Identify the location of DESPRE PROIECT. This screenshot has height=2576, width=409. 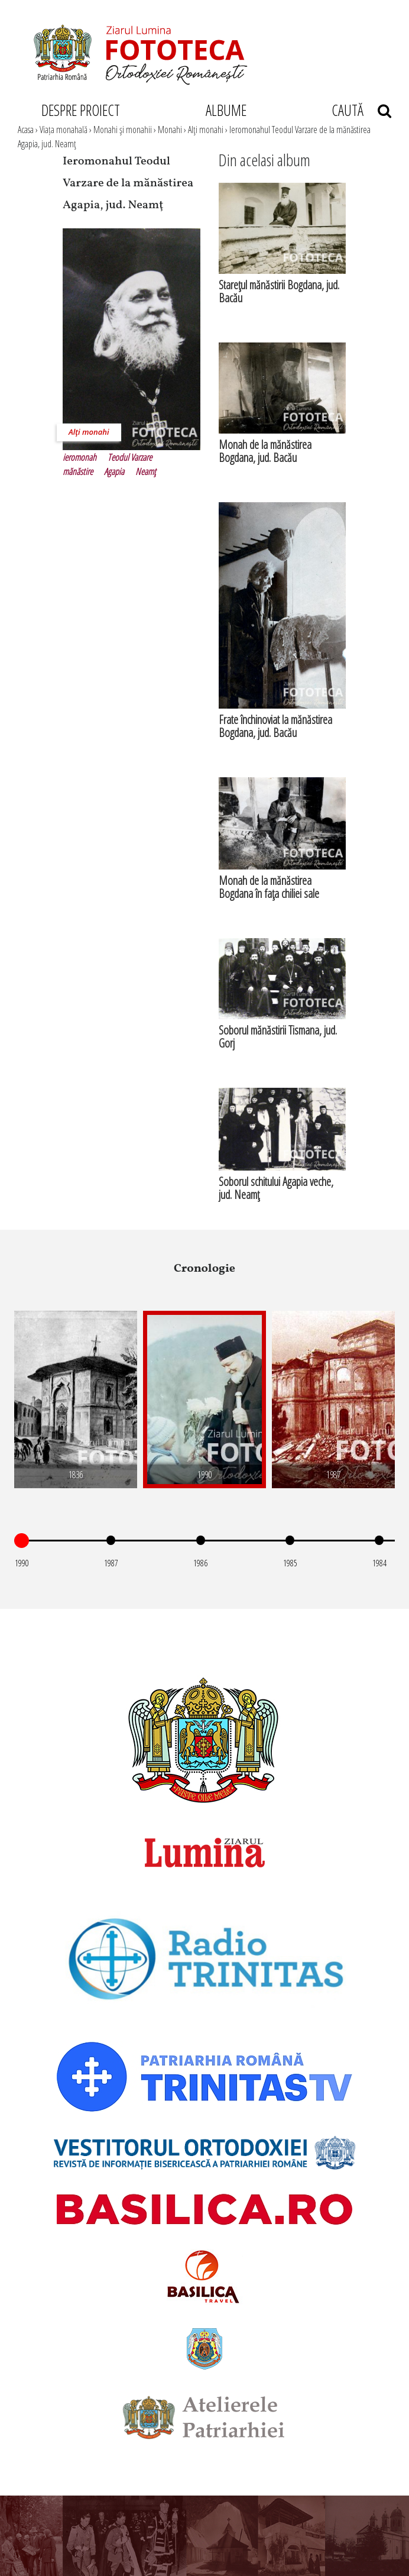
(80, 110).